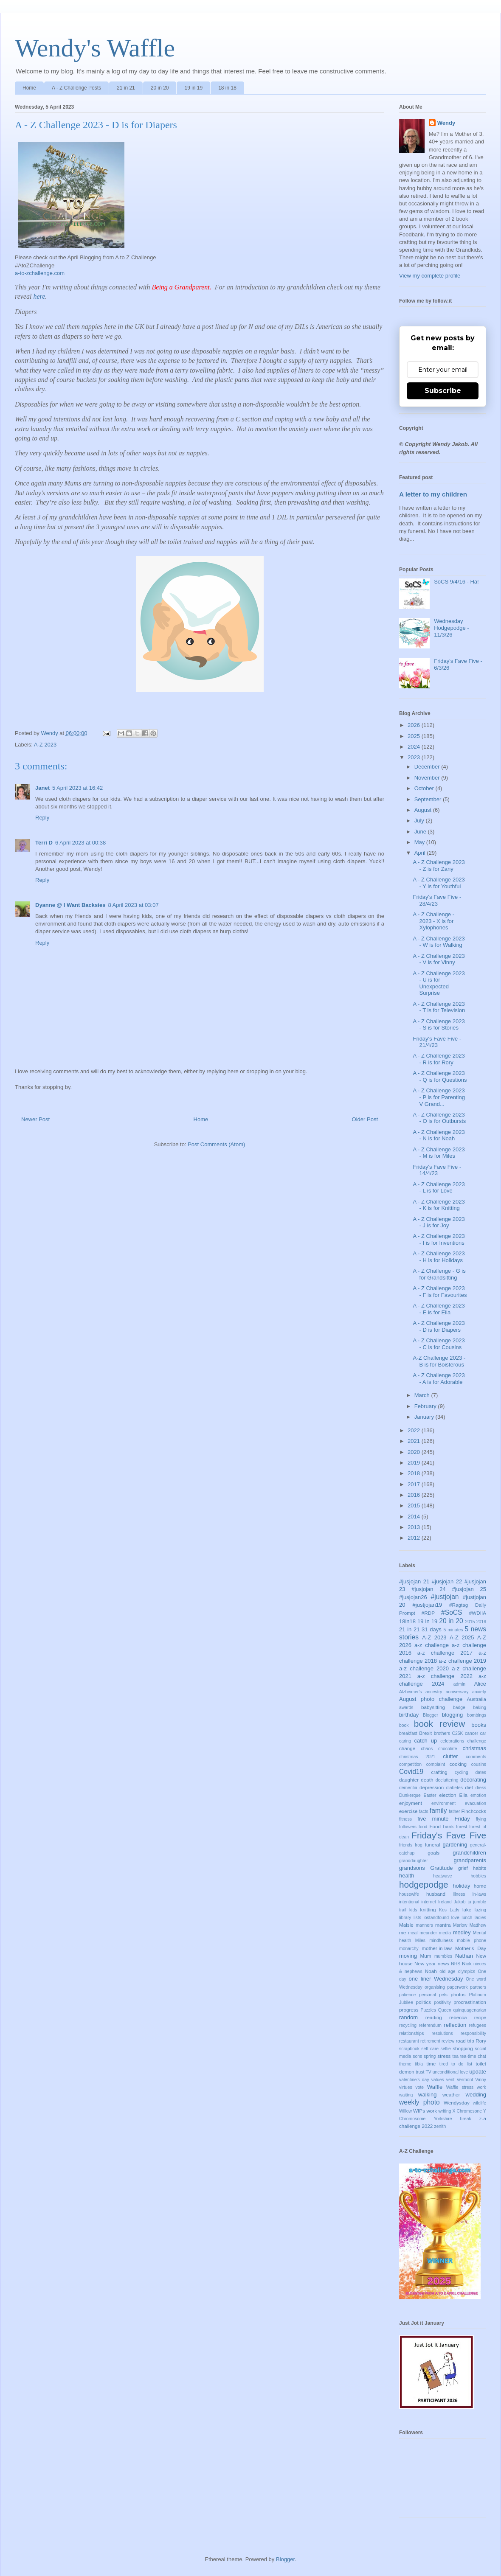 The height and width of the screenshot is (2576, 501). What do you see at coordinates (430, 1699) in the screenshot?
I see `August photo challenge` at bounding box center [430, 1699].